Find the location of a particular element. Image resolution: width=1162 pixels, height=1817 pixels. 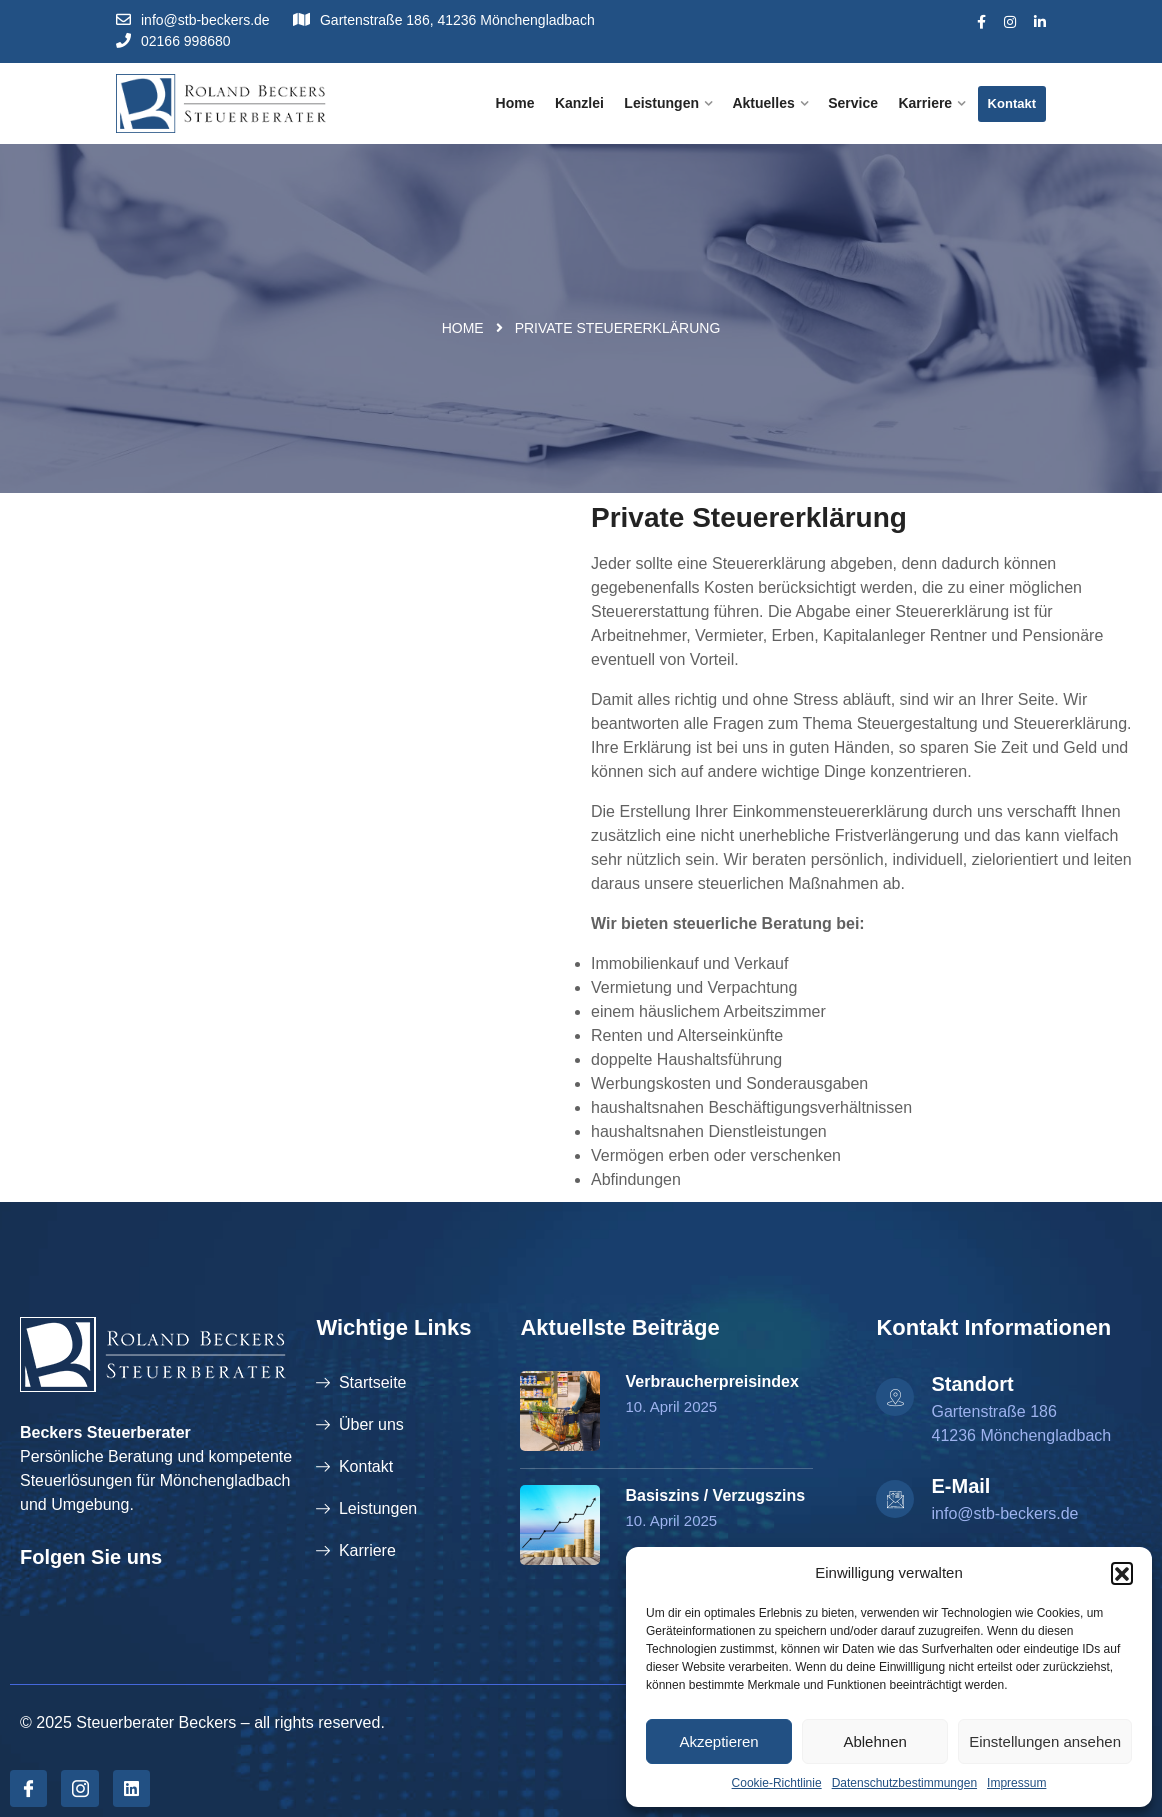

info@stb-beckers.de is located at coordinates (193, 20).